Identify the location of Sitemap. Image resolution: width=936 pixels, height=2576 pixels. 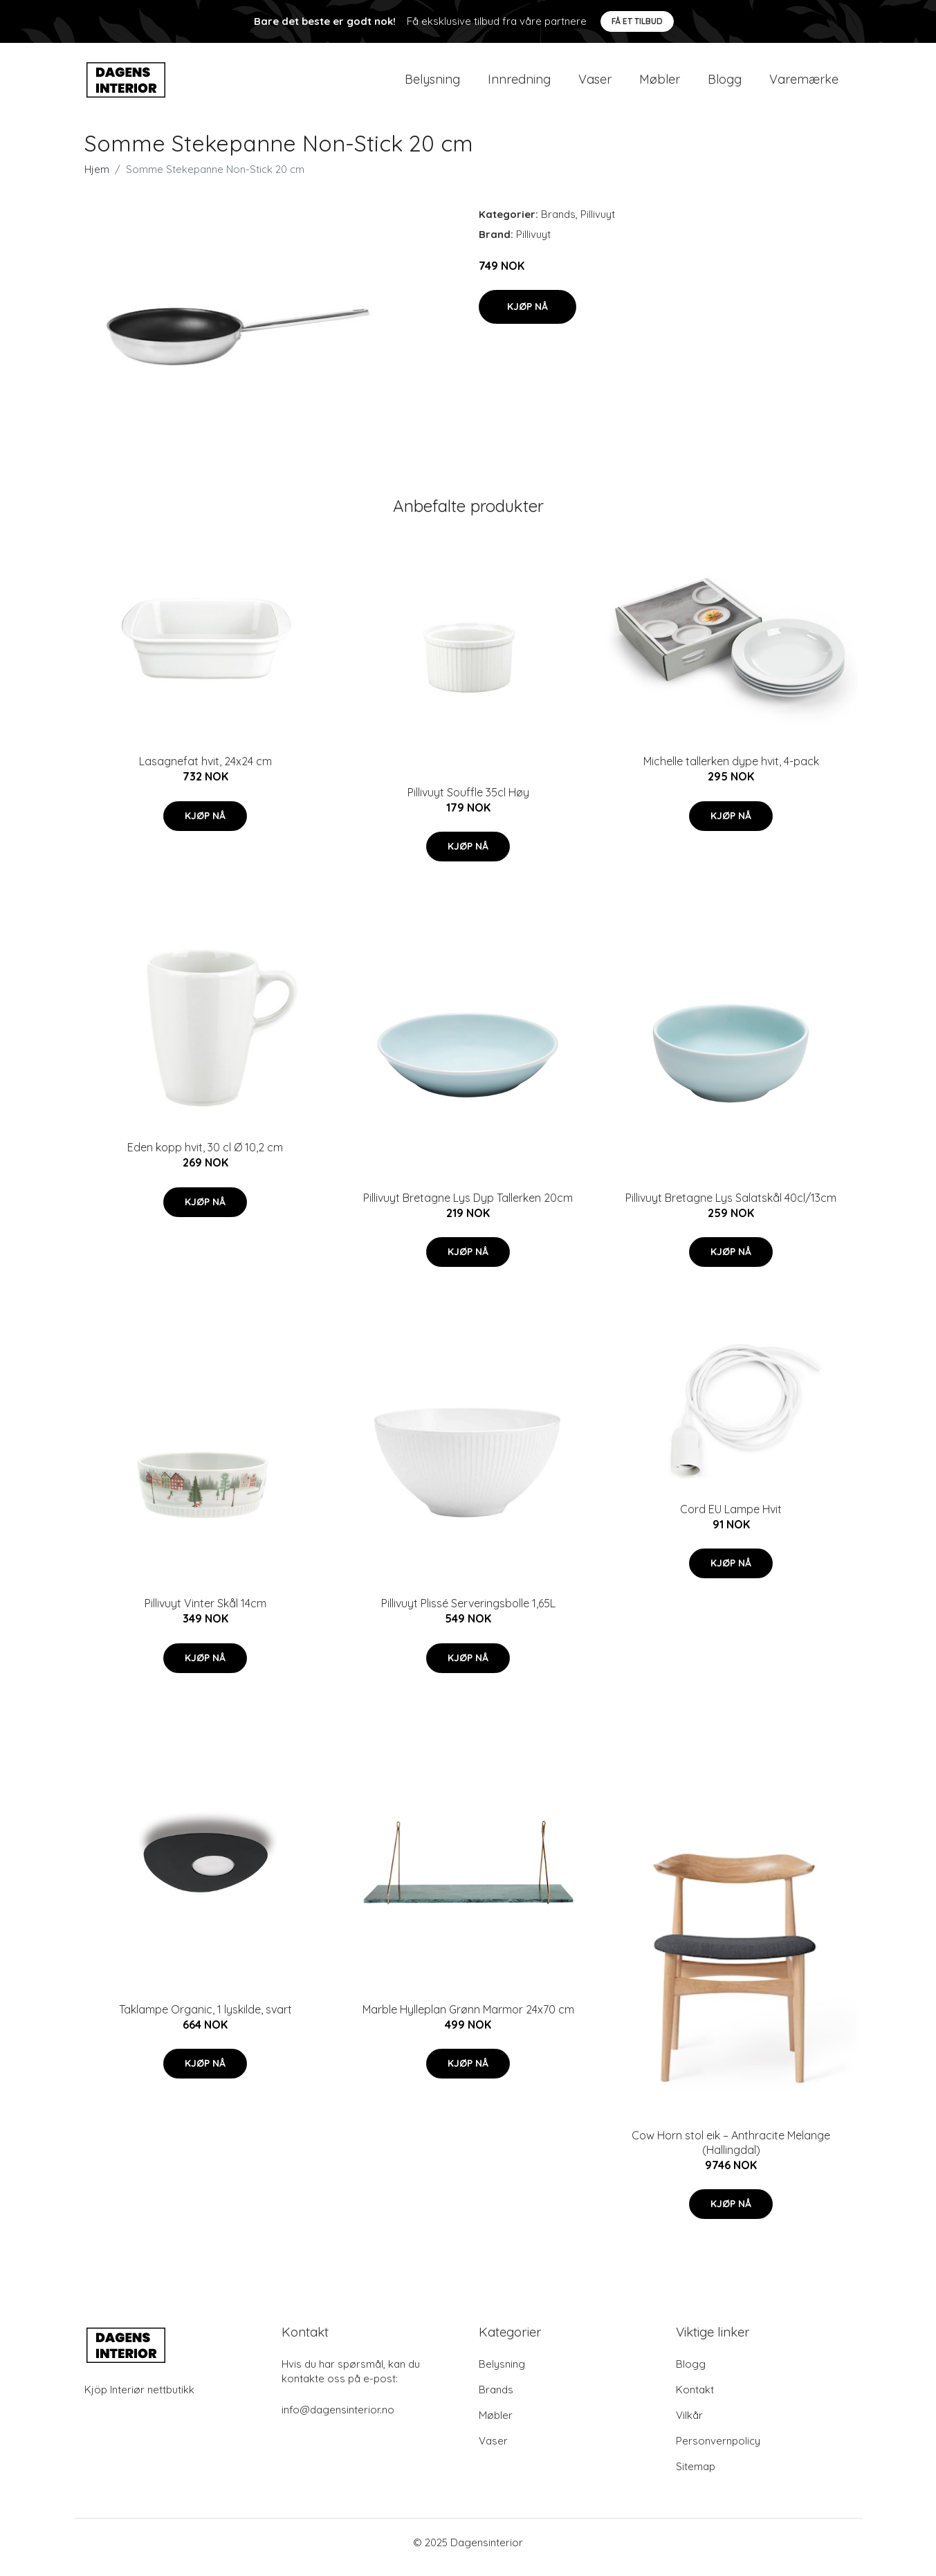
(695, 2476).